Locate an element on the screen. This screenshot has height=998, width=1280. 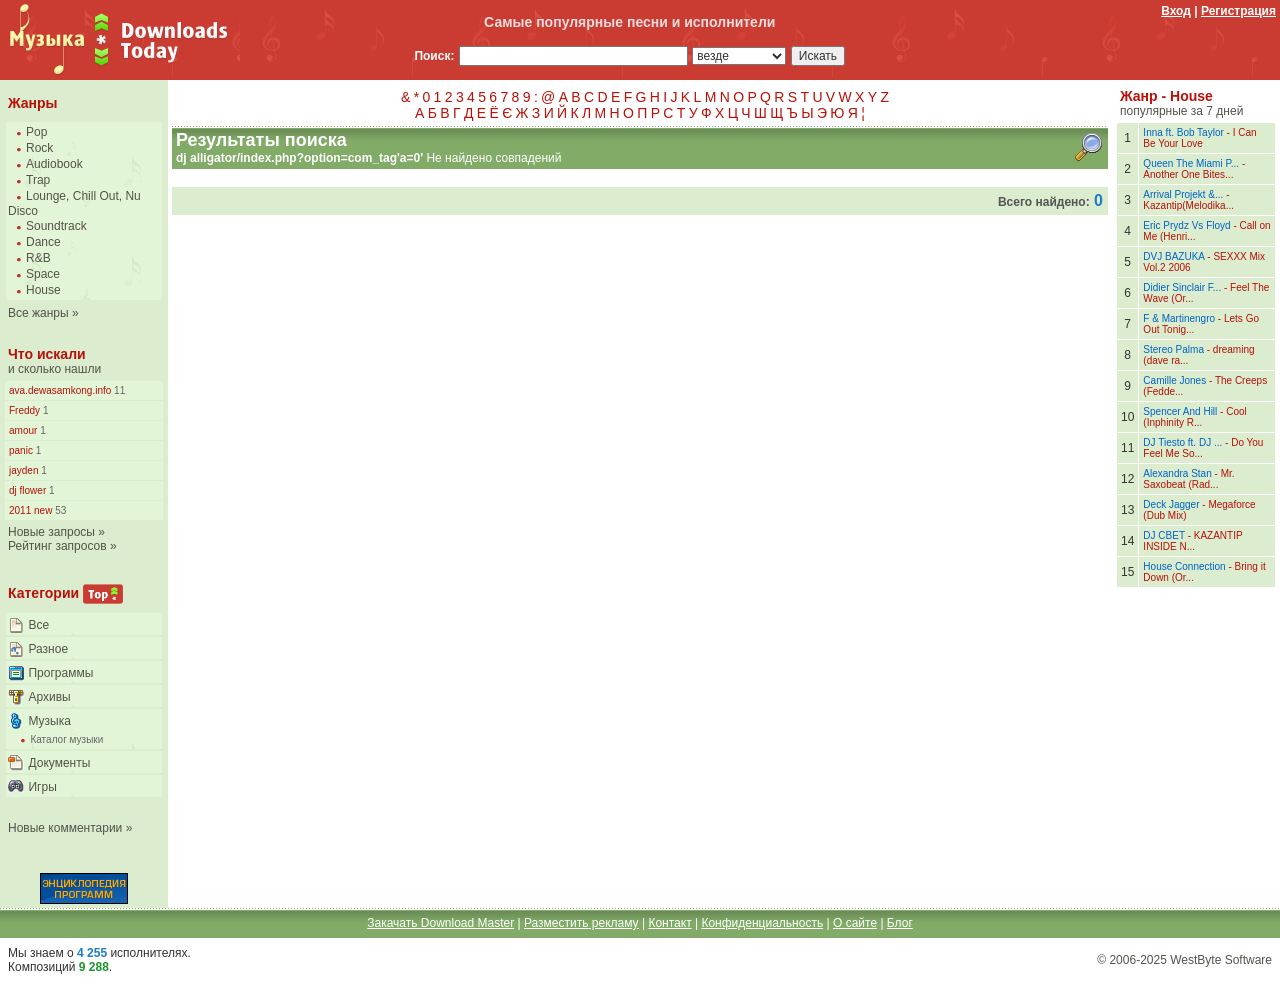
WestByte Software is located at coordinates (1221, 960).